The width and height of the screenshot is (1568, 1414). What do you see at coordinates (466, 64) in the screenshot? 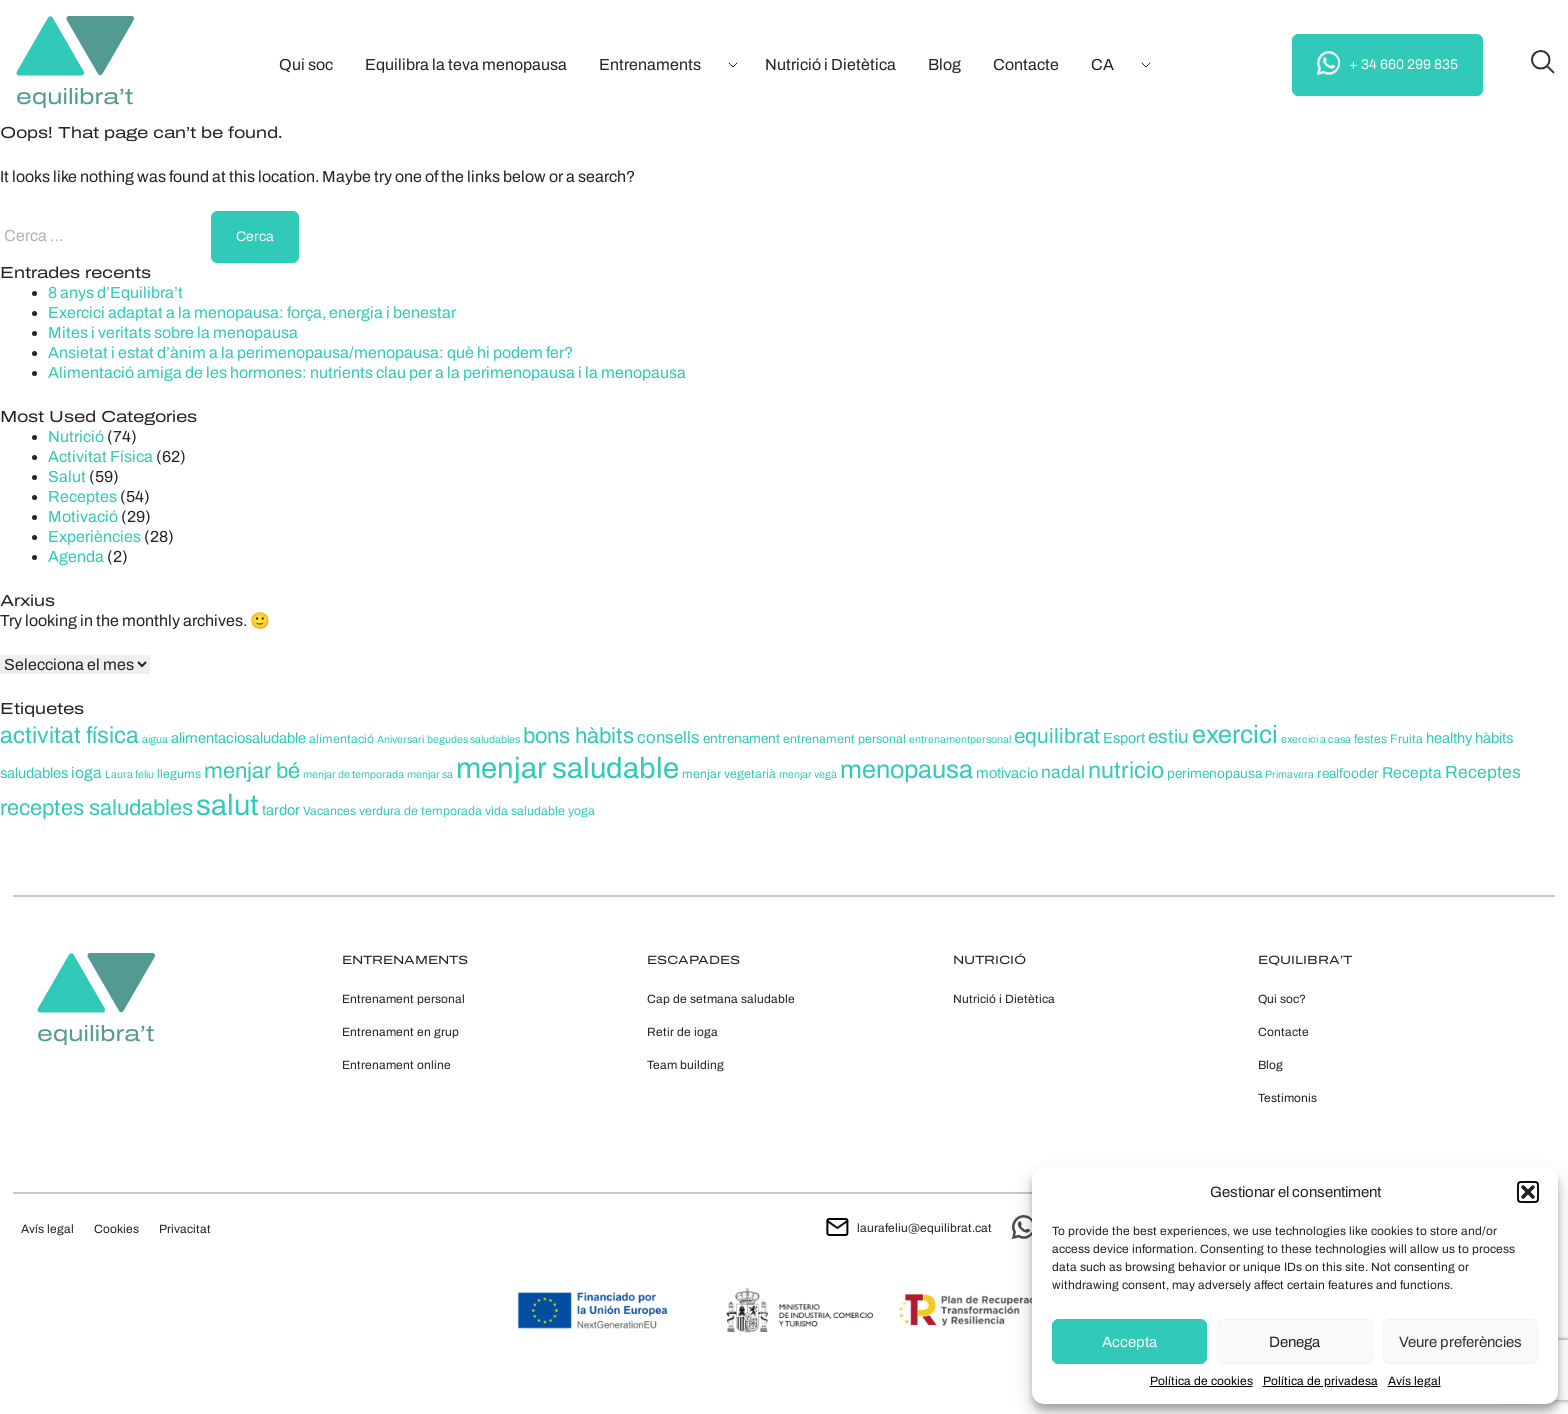
I see `Equilibra la teva menopausa` at bounding box center [466, 64].